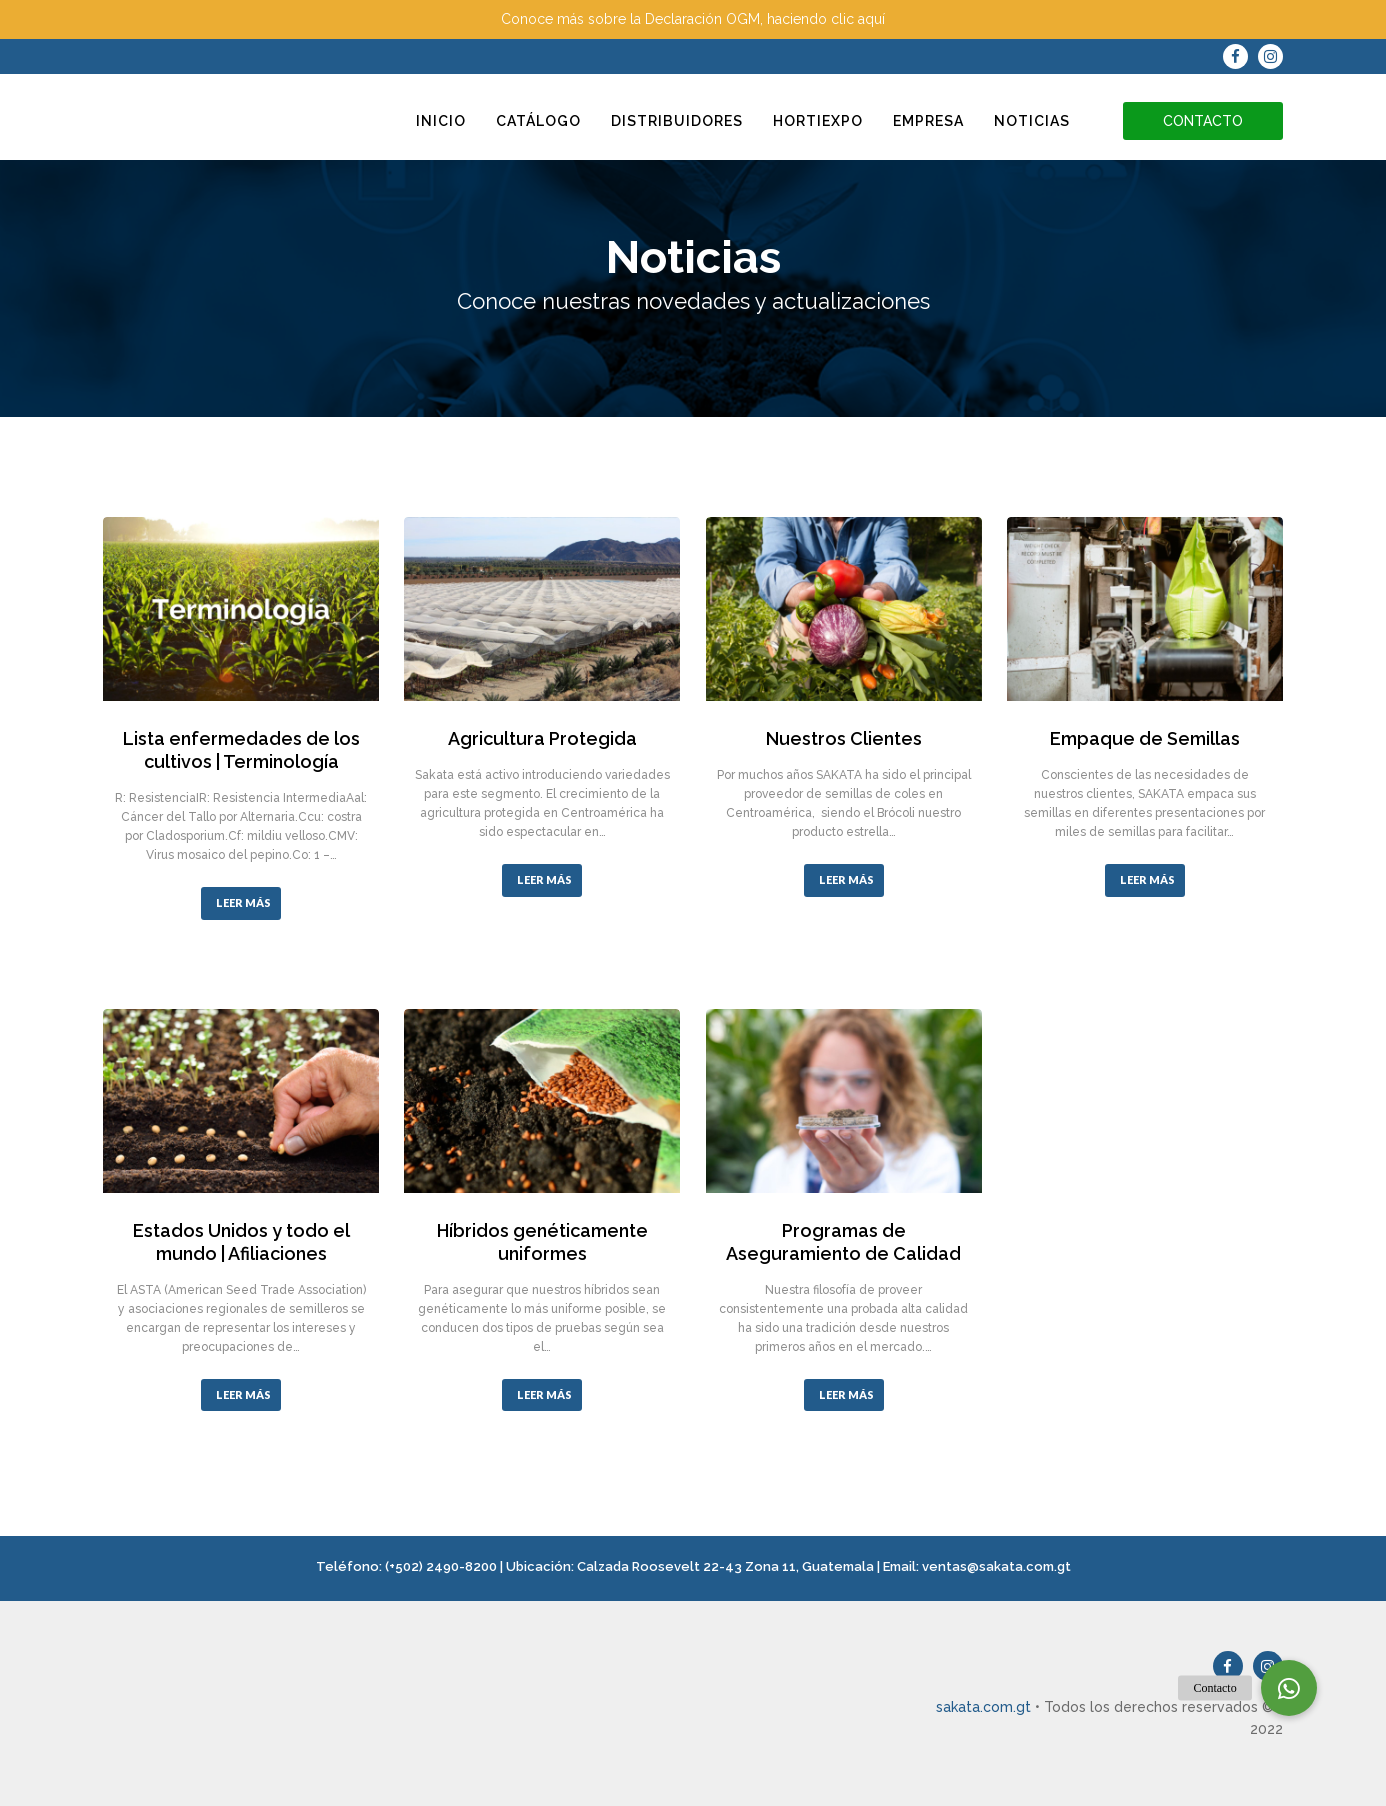 This screenshot has height=1806, width=1386. Describe the element at coordinates (818, 121) in the screenshot. I see `Hortiexpo` at that location.